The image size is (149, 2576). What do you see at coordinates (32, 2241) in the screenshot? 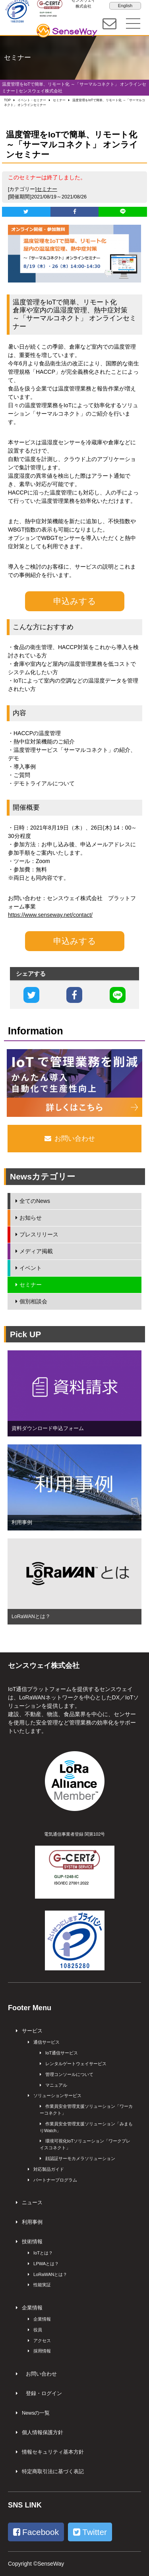
I see `技術情報` at bounding box center [32, 2241].